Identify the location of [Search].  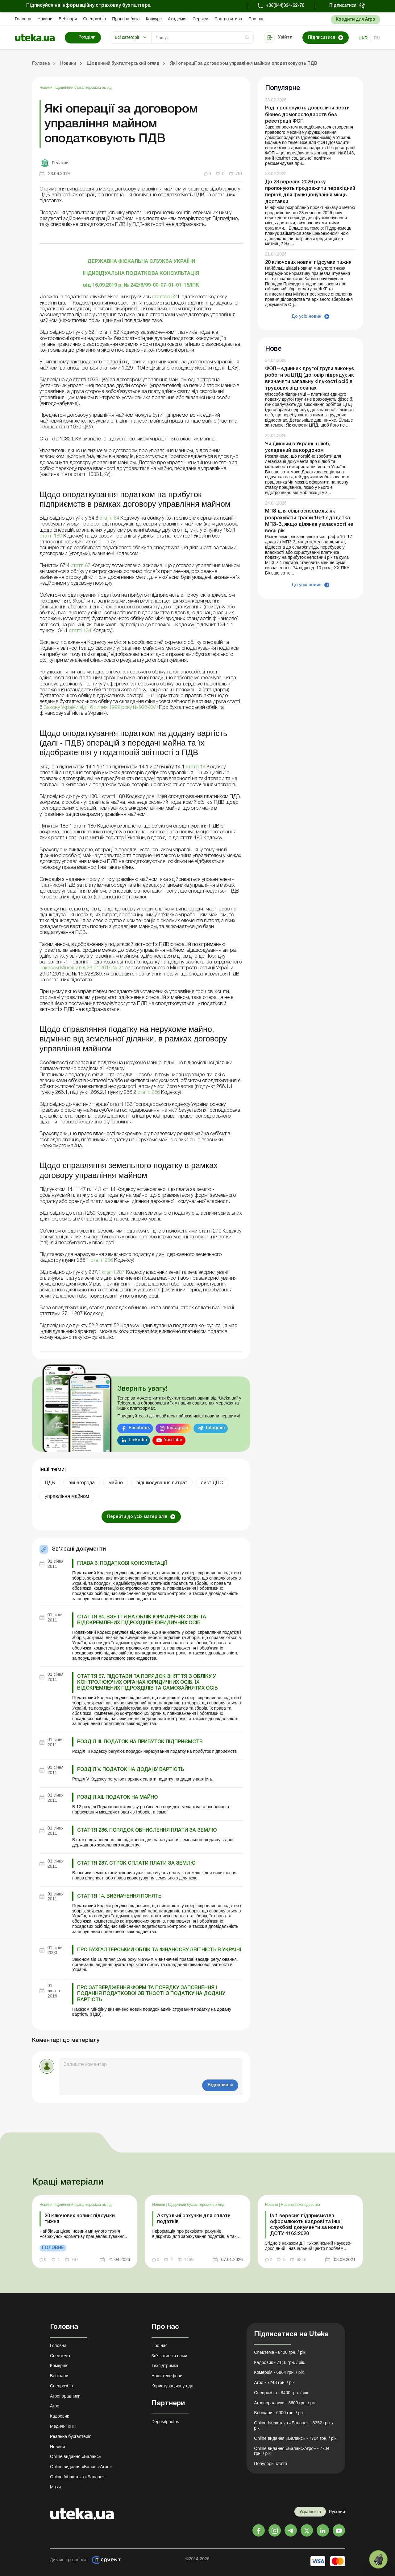
(203, 37).